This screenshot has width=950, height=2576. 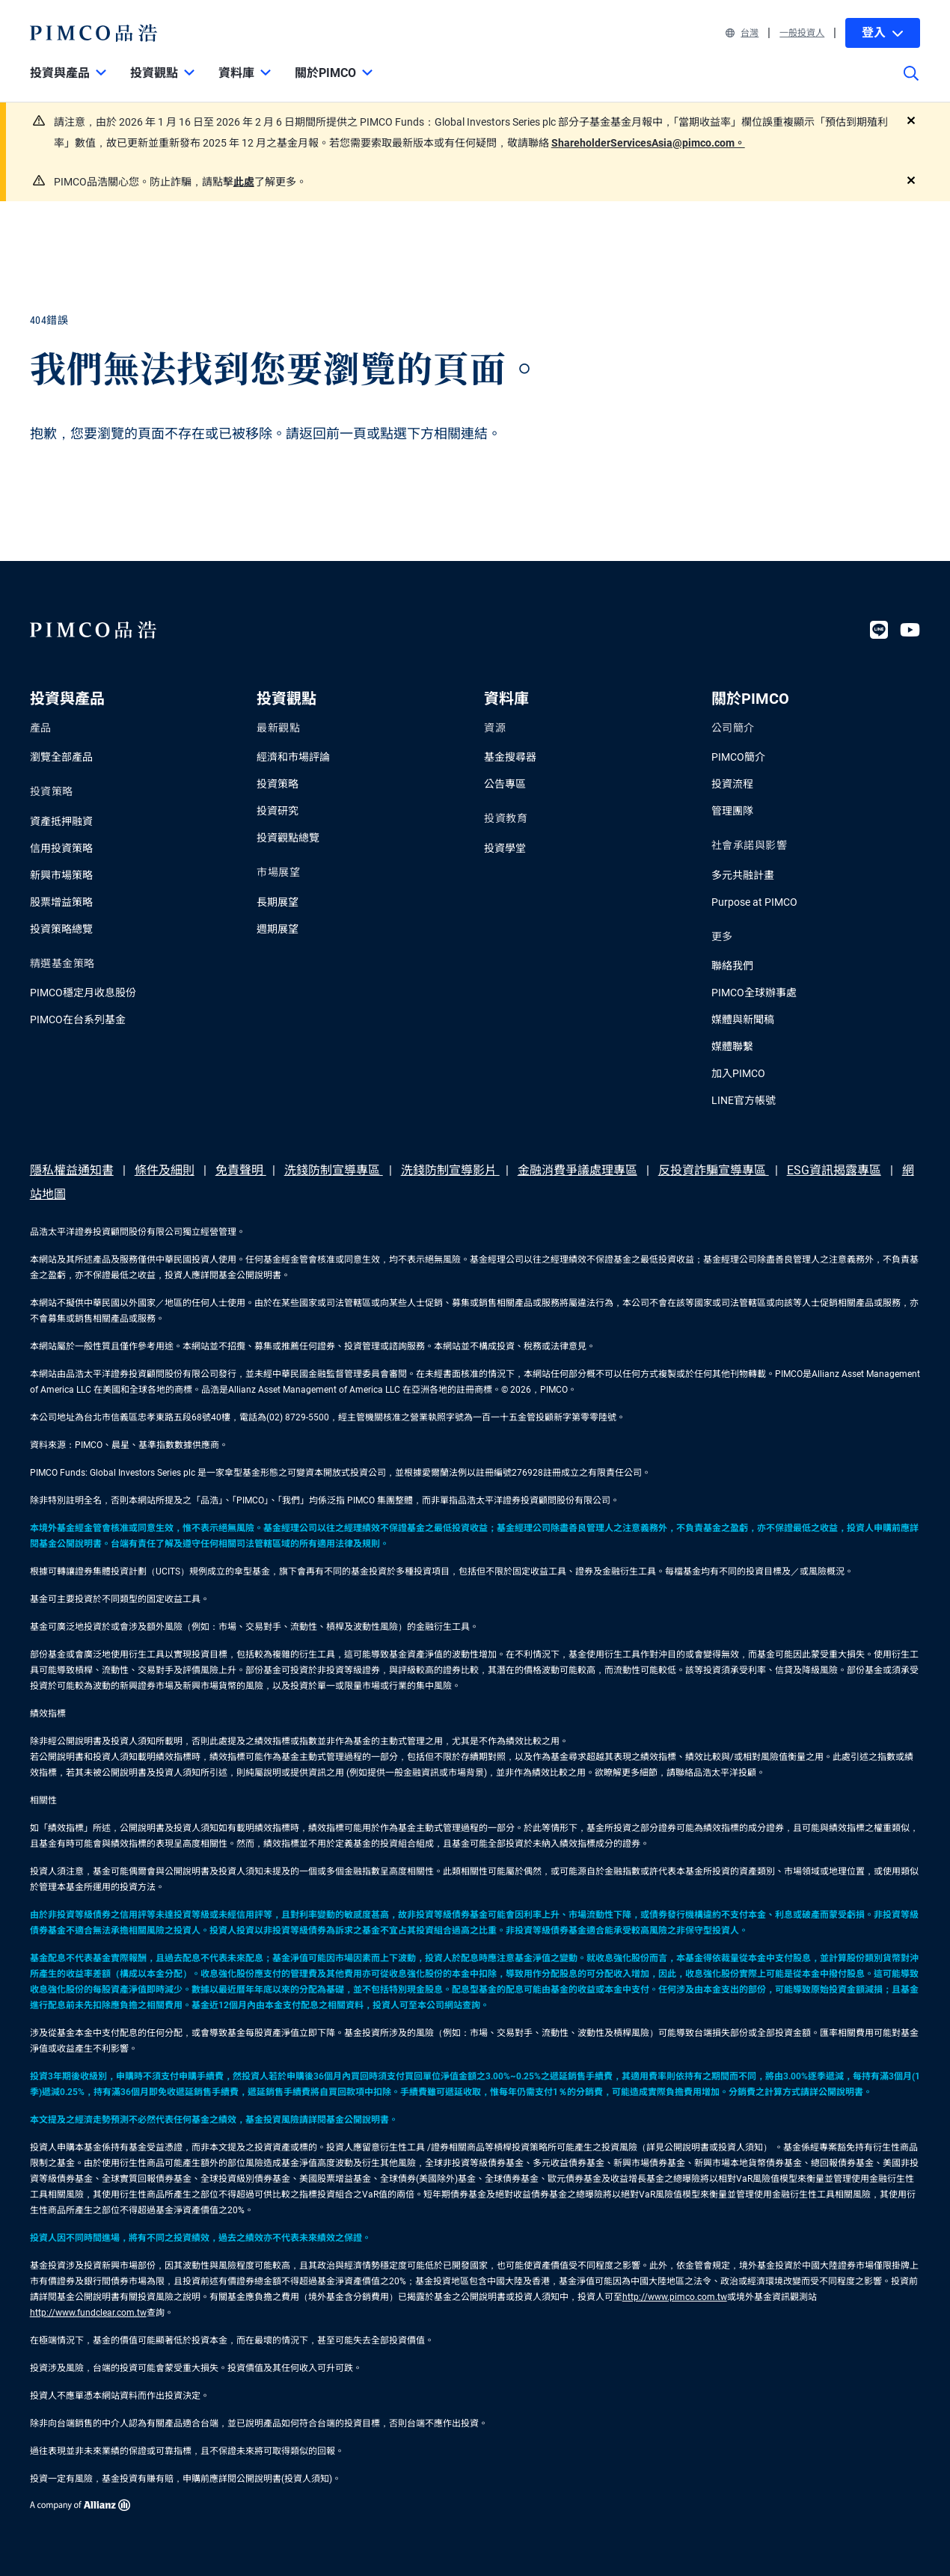 I want to click on 反投資詐騙宣導專區, so click(x=713, y=1170).